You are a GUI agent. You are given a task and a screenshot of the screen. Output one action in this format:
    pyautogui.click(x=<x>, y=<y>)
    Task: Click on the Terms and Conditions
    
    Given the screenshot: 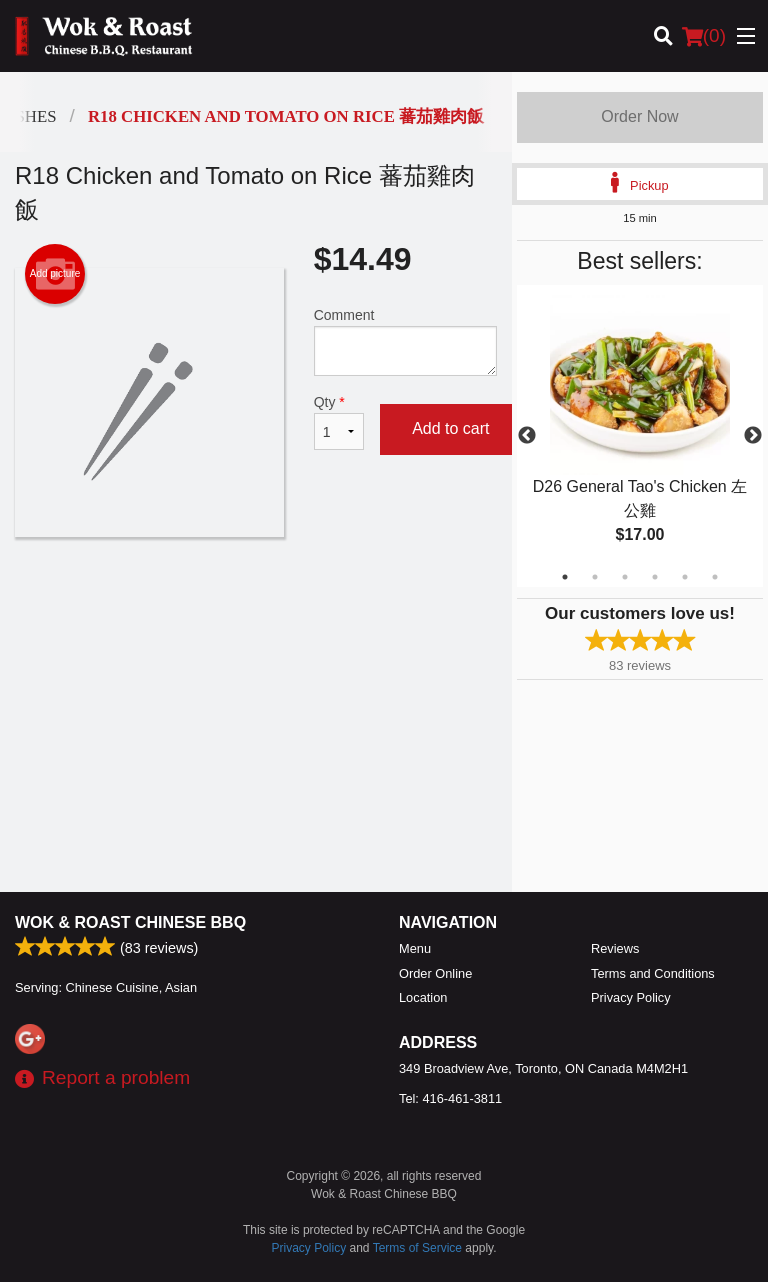 What is the action you would take?
    pyautogui.click(x=653, y=973)
    